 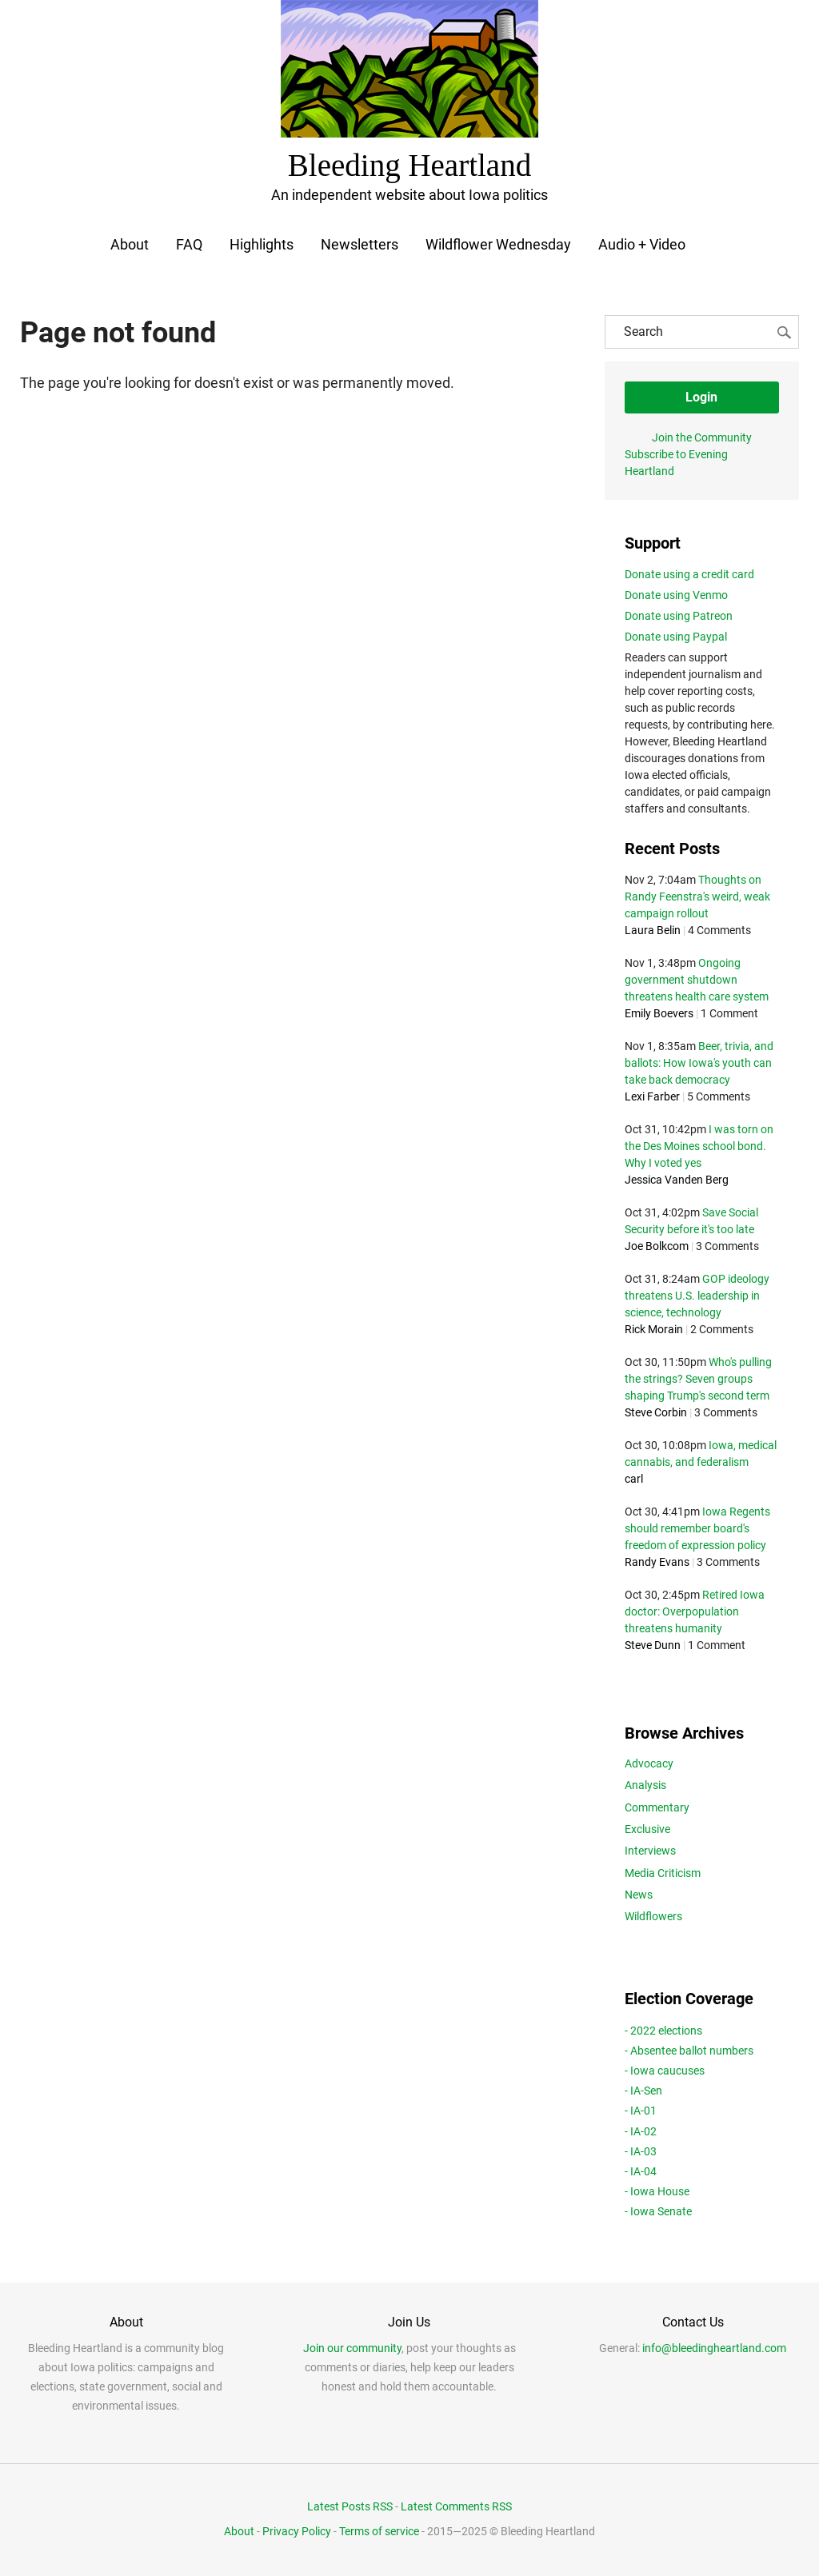 What do you see at coordinates (676, 594) in the screenshot?
I see `Donate using Venmo` at bounding box center [676, 594].